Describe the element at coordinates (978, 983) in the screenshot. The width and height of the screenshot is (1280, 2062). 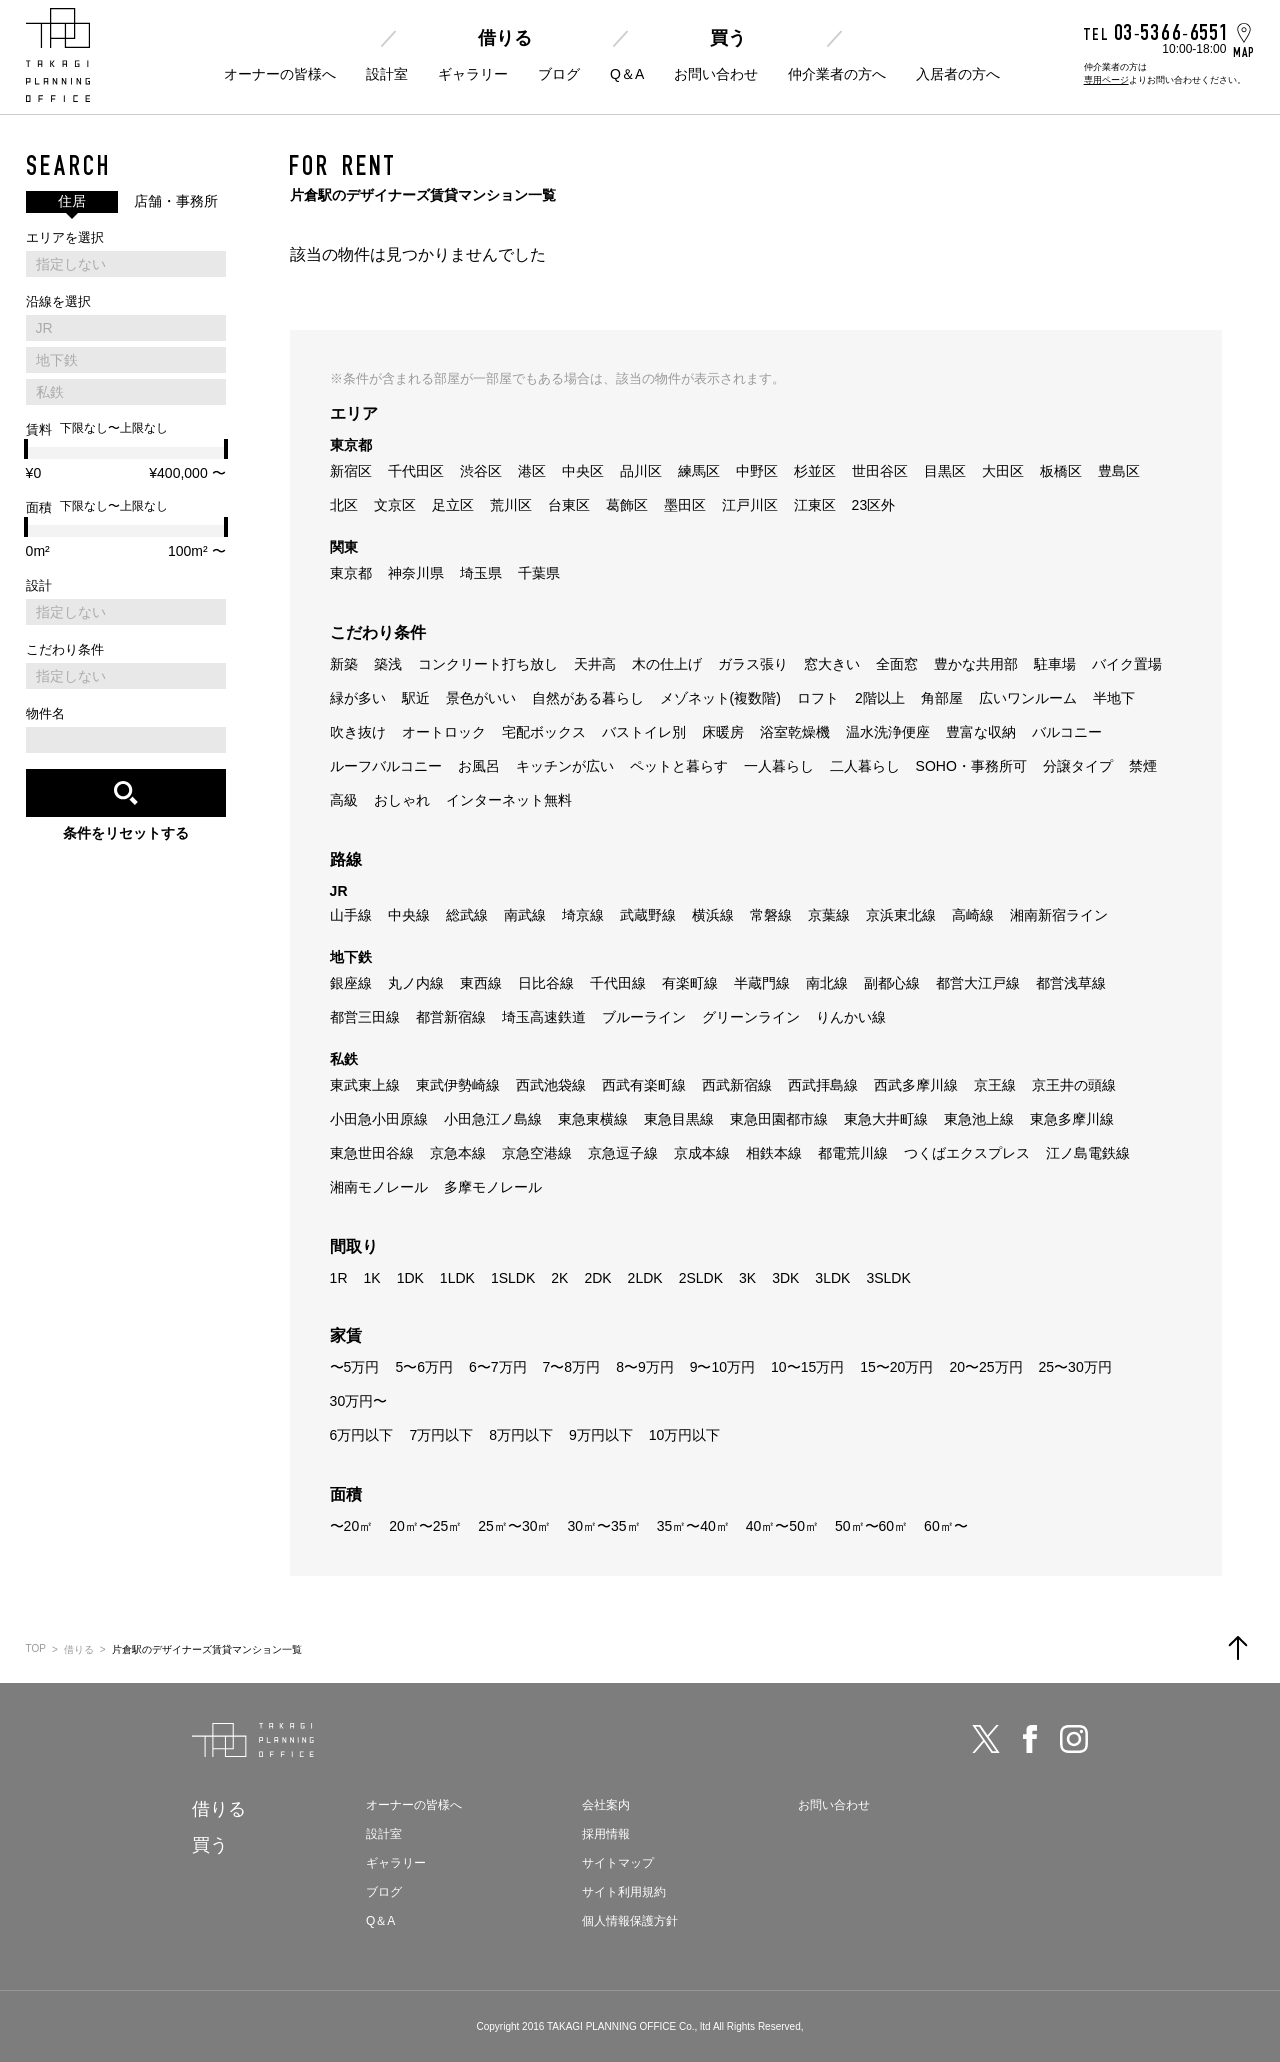
I see `都営大江戸線` at that location.